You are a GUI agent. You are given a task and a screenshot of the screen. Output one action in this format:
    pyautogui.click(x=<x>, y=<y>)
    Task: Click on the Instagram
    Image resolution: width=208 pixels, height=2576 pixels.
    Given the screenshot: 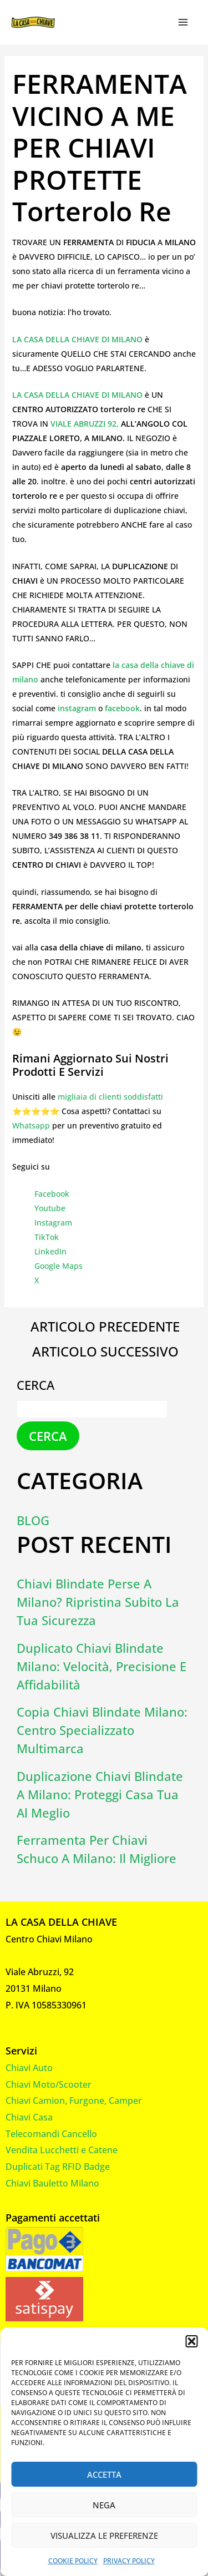 What is the action you would take?
    pyautogui.click(x=53, y=1222)
    